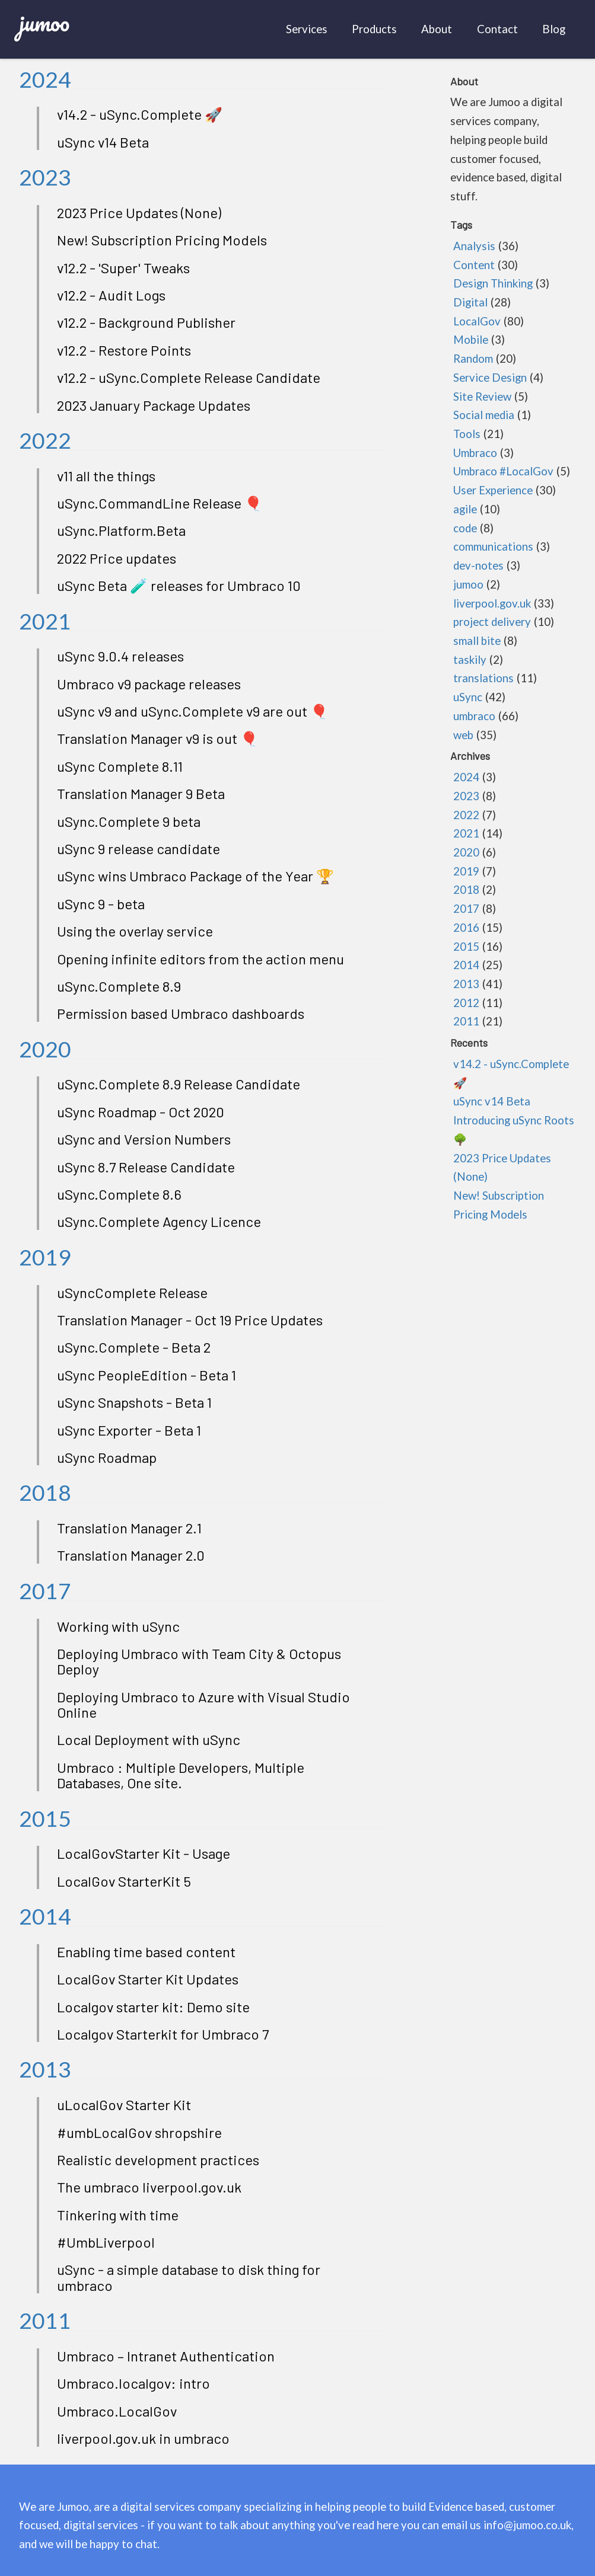 The width and height of the screenshot is (595, 2576). Describe the element at coordinates (192, 711) in the screenshot. I see `uSync v9 and uSync.Complete v9 are out 🎈` at that location.